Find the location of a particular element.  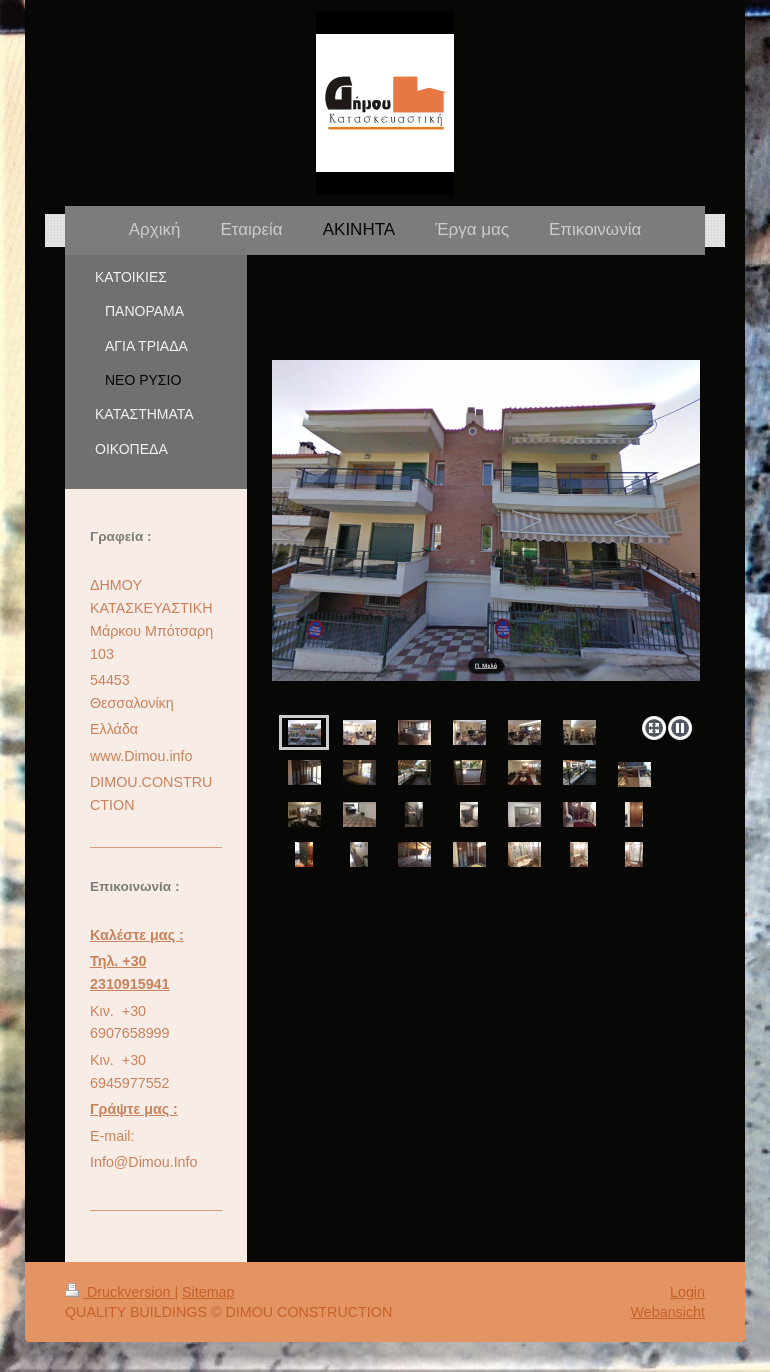

Druckversion is located at coordinates (119, 1292).